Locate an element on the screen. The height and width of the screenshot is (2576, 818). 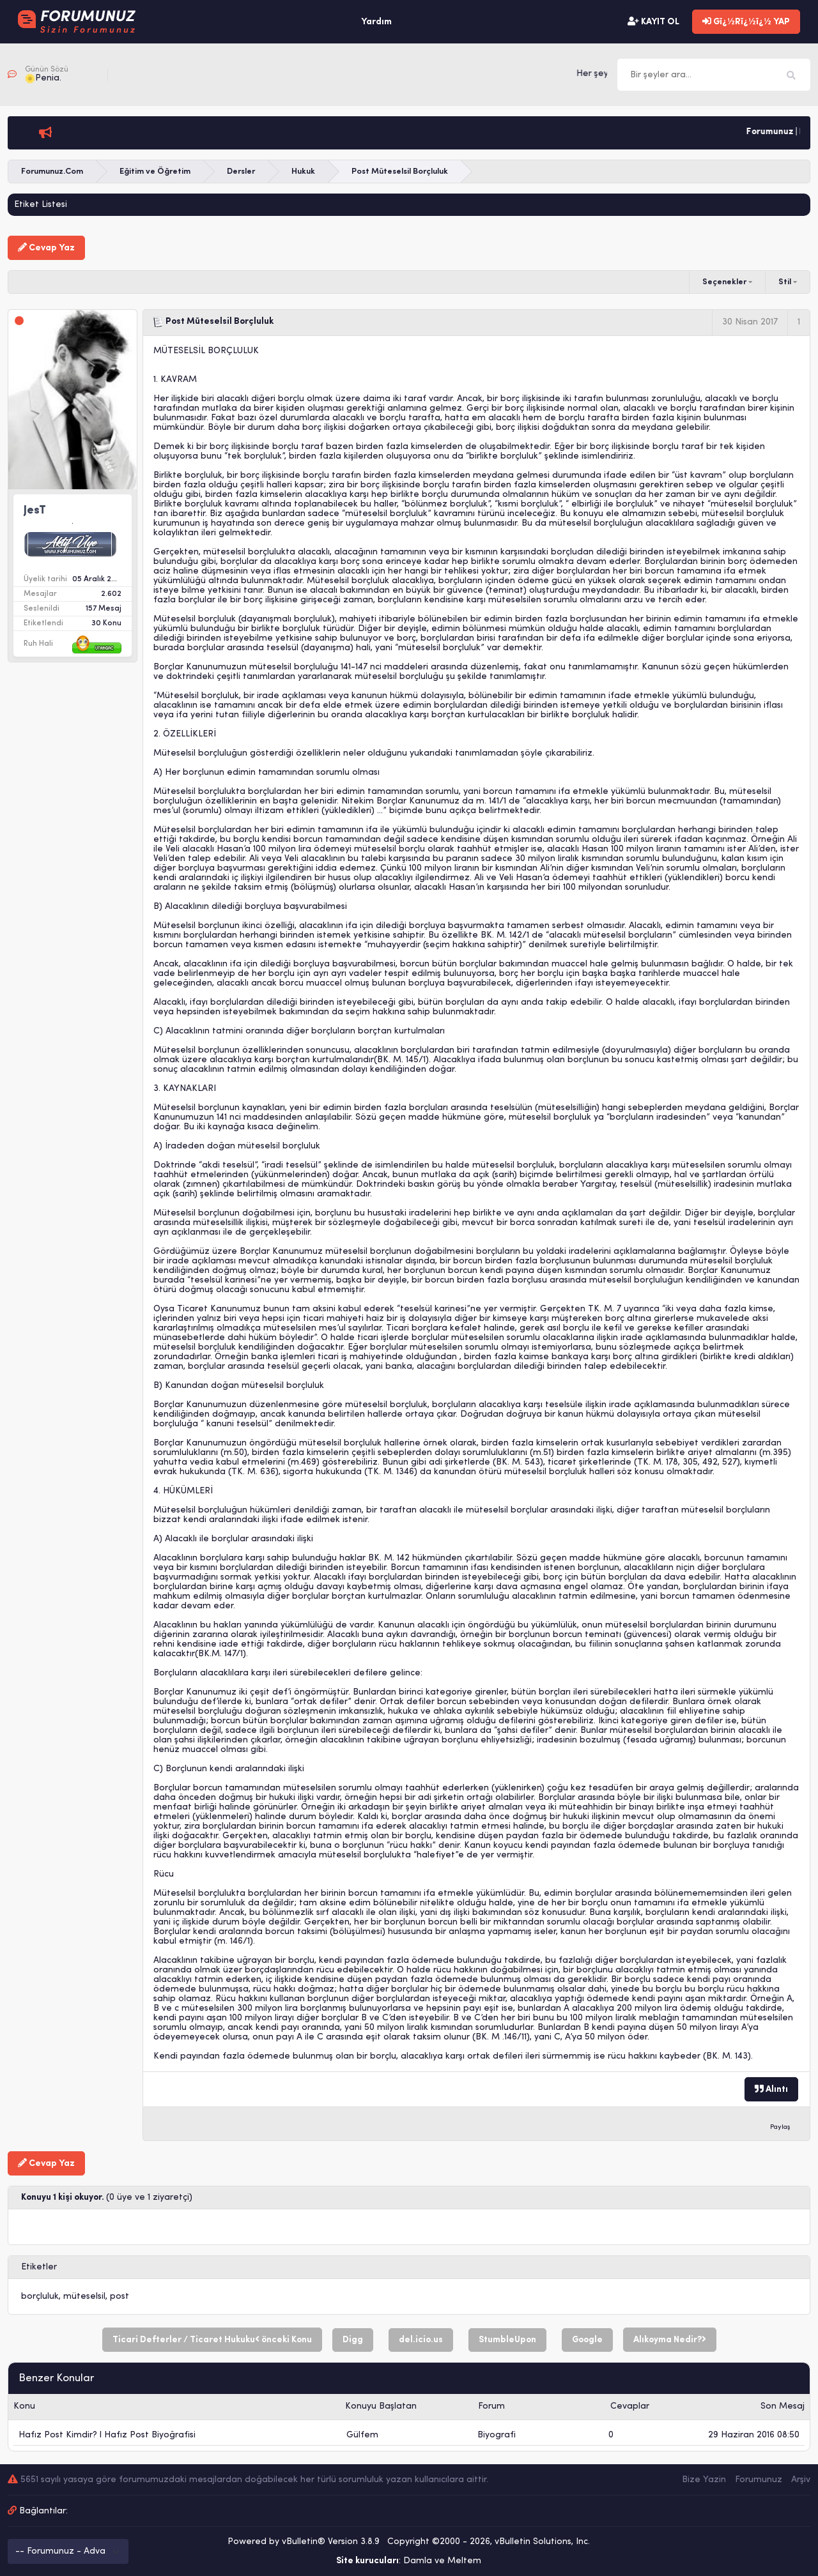
Digg is located at coordinates (353, 2340).